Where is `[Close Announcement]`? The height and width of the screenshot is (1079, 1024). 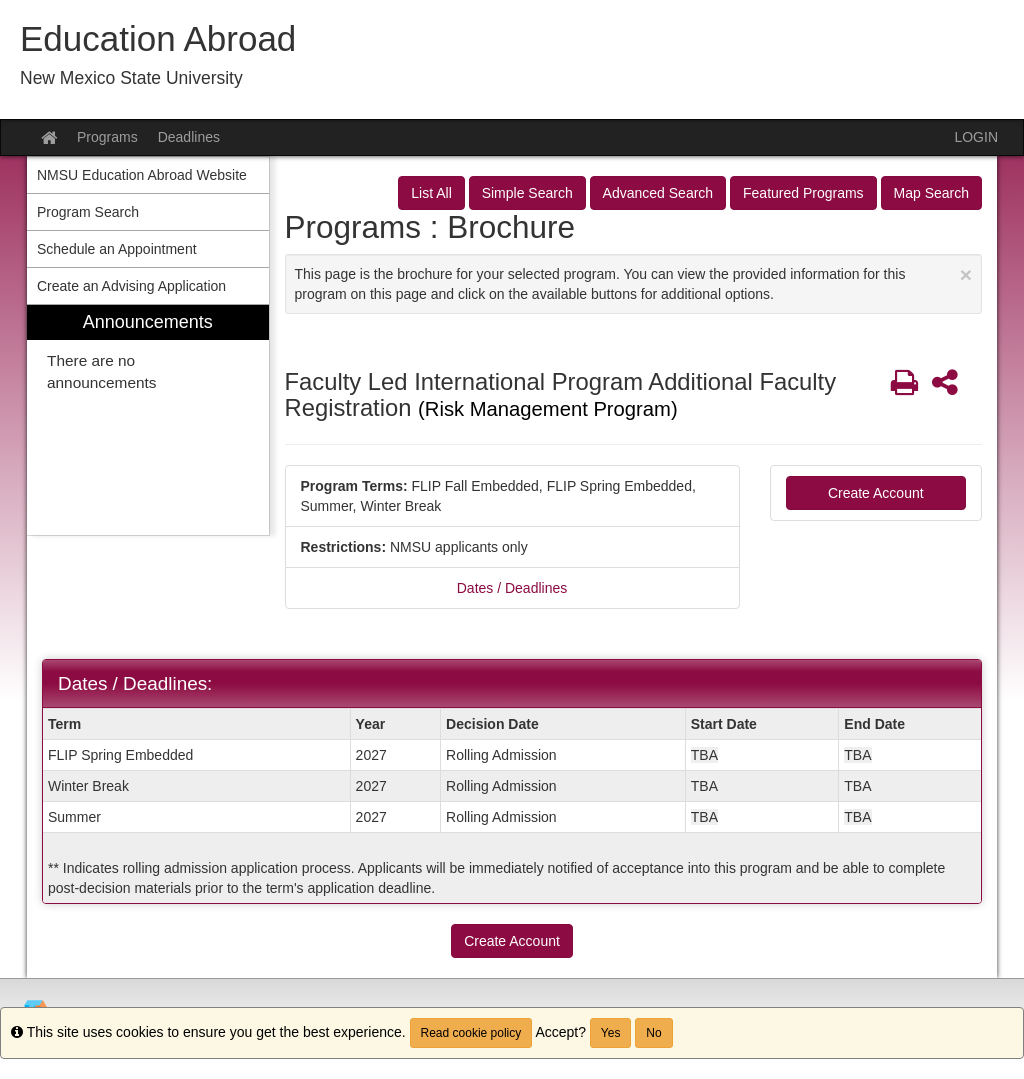 [Close Announcement] is located at coordinates (966, 274).